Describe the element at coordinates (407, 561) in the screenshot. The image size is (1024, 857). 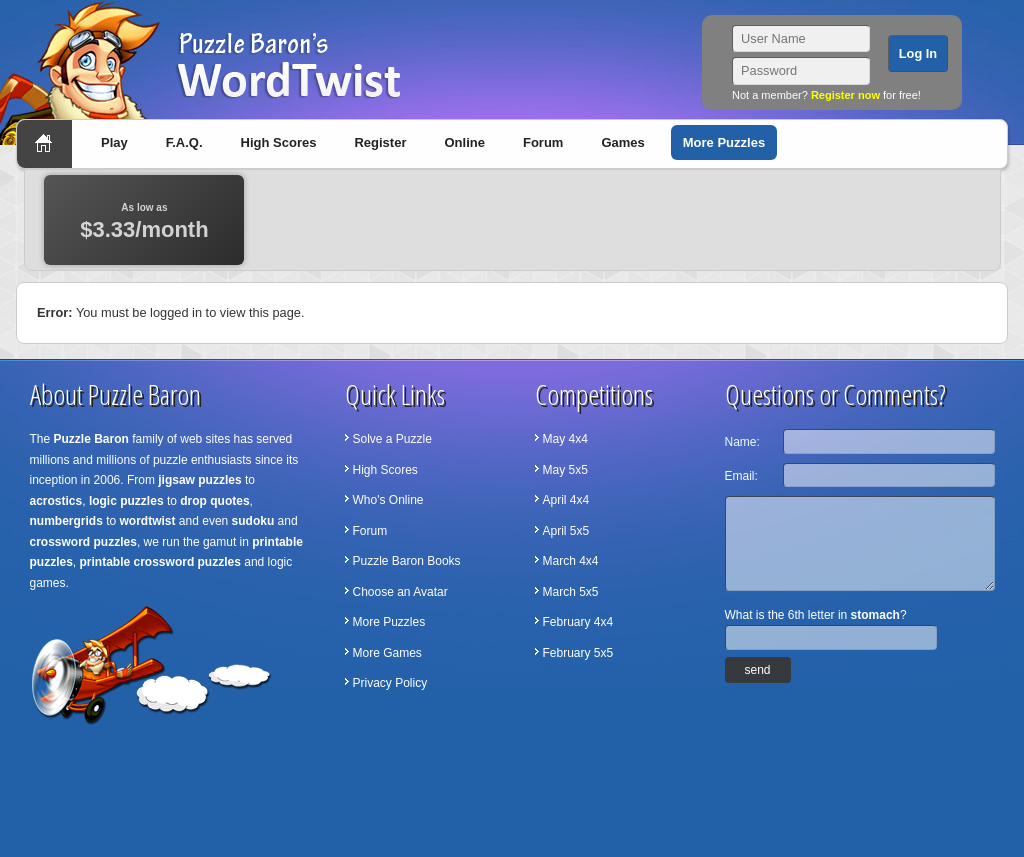
I see `Puzzle Baron Books` at that location.